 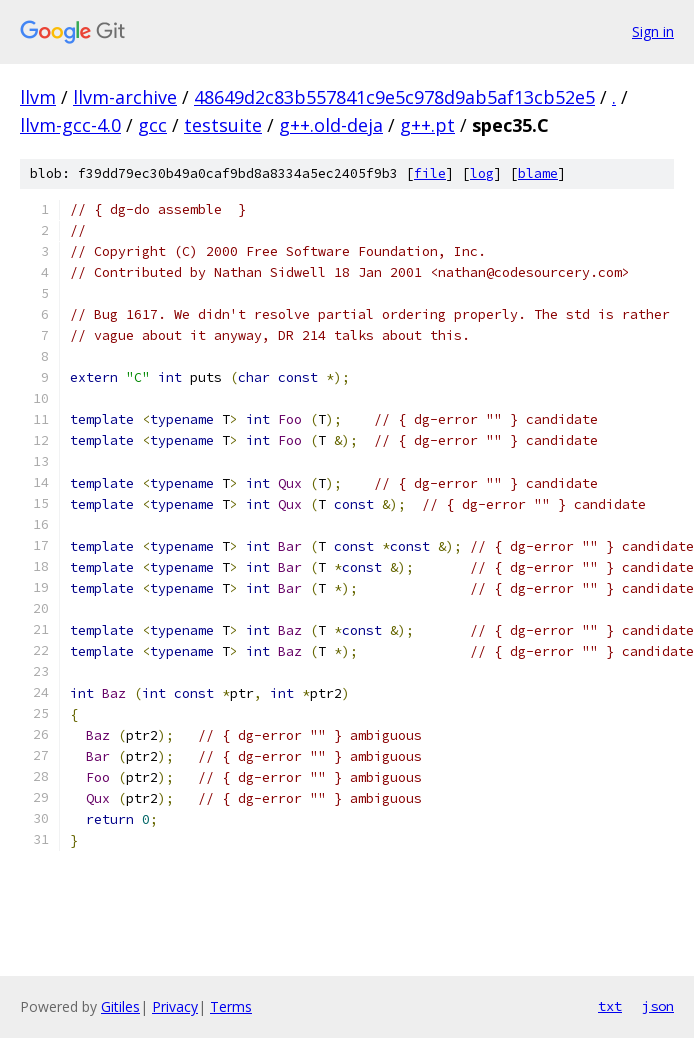 I want to click on Terms, so click(x=231, y=1006).